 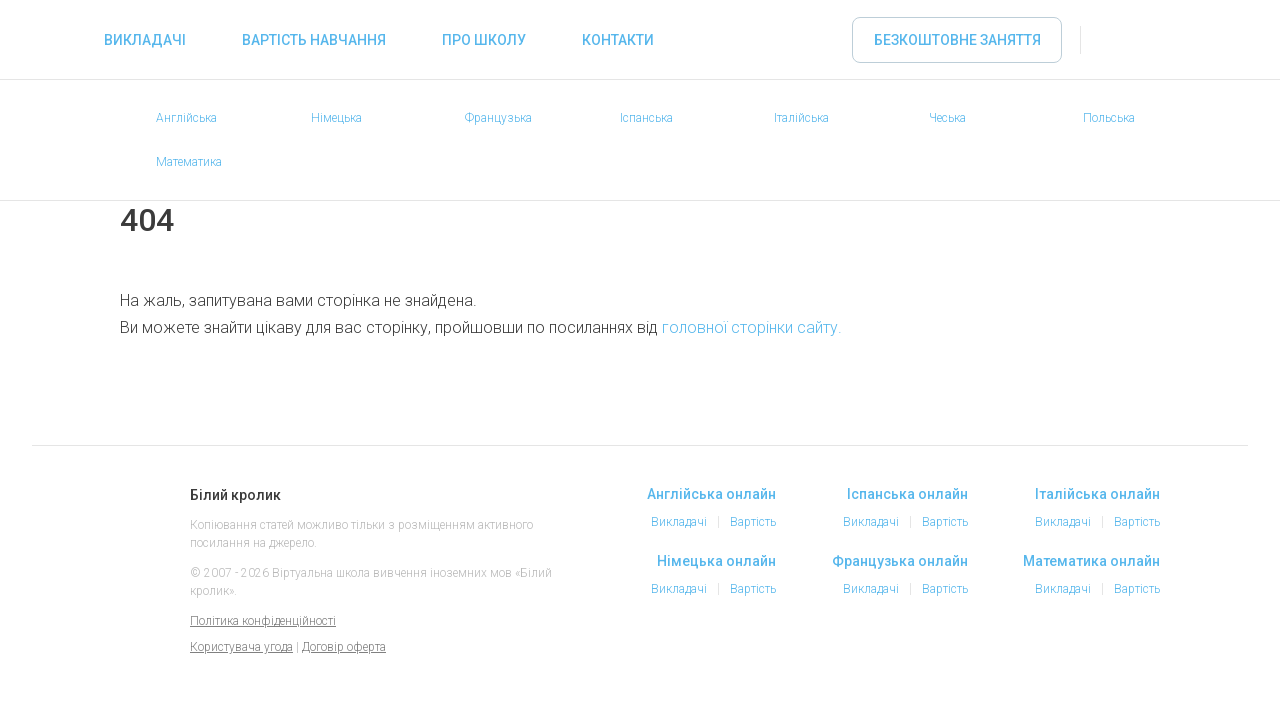 I want to click on Telegram, so click(x=1098, y=658).